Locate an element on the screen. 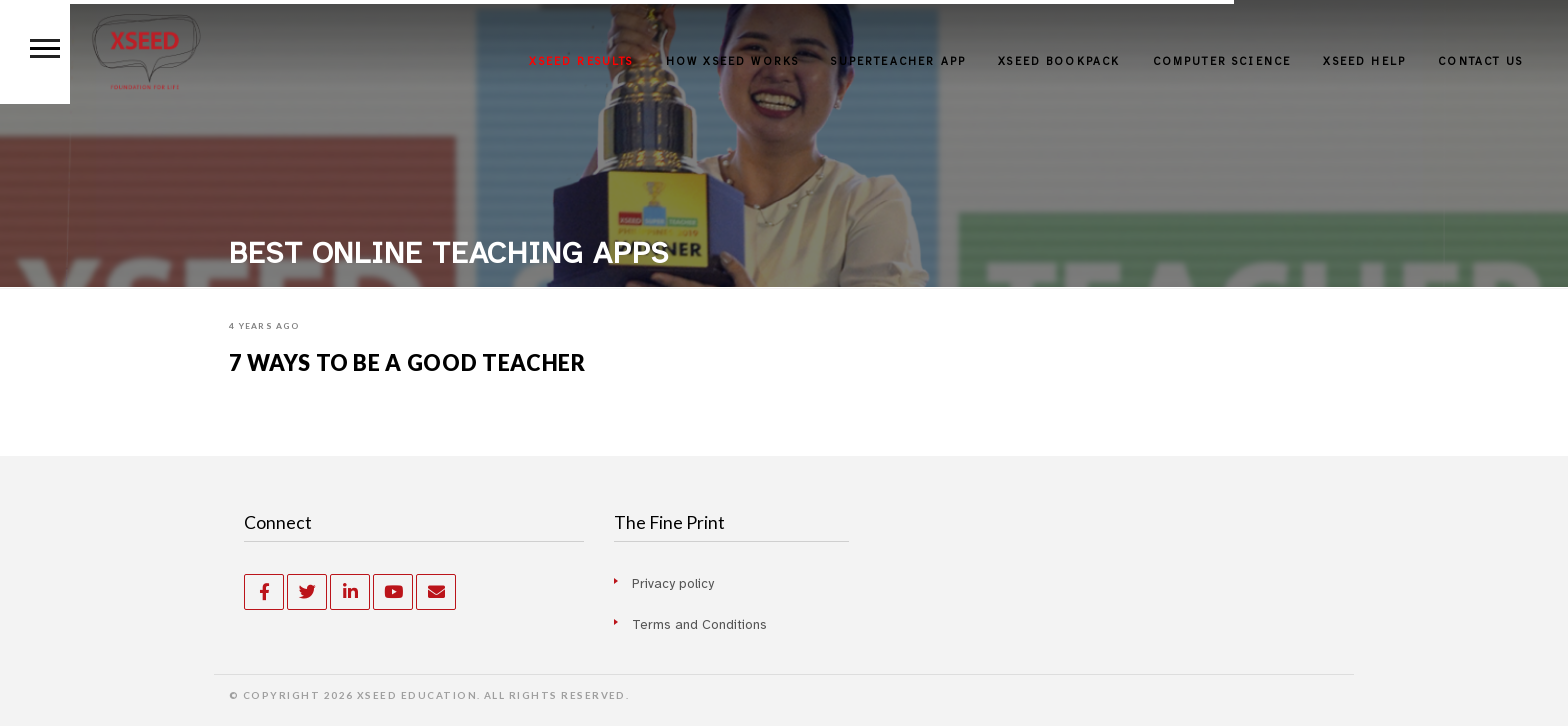 The width and height of the screenshot is (1568, 726). XSEED BOOKPACK is located at coordinates (1059, 61).